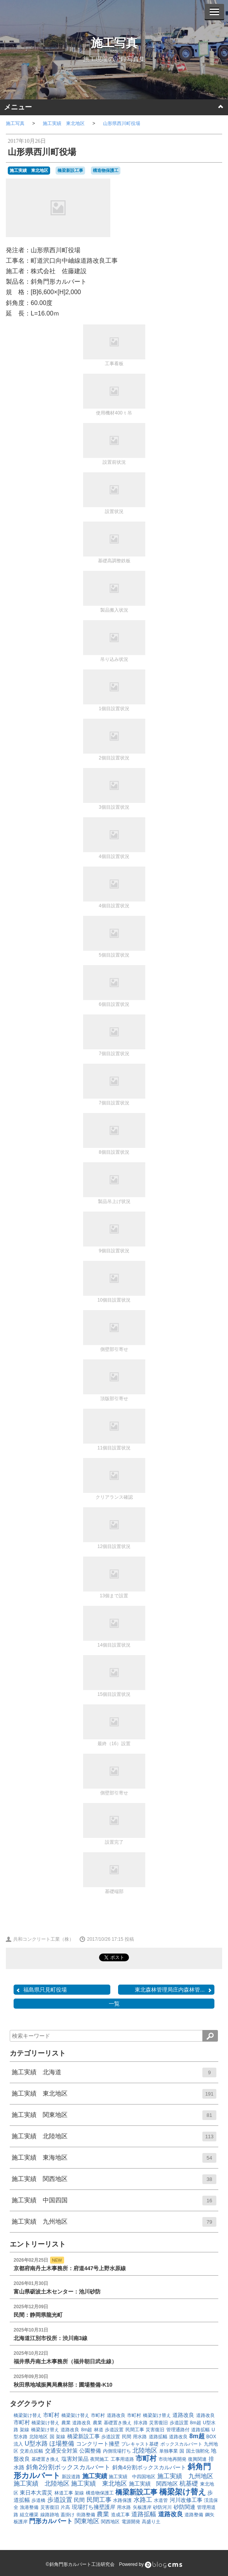 This screenshot has width=228, height=2576. What do you see at coordinates (114, 2003) in the screenshot?
I see `一覧` at bounding box center [114, 2003].